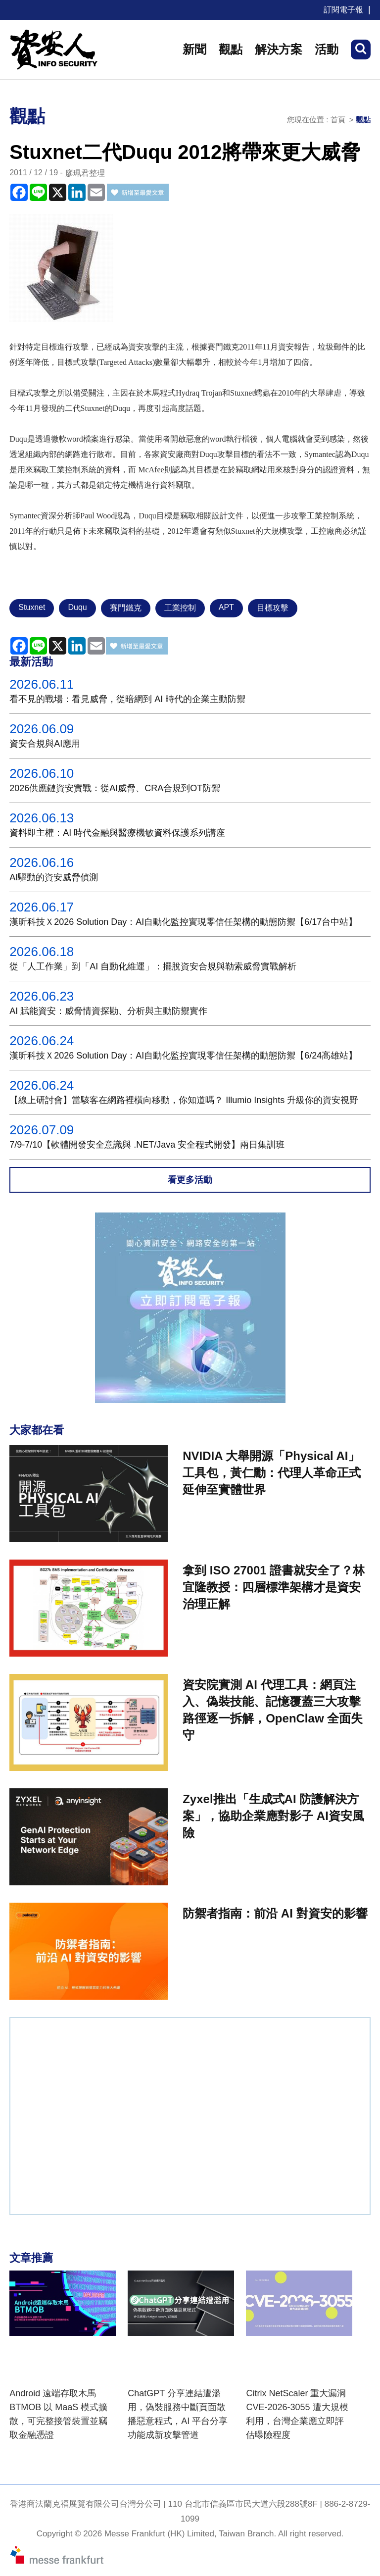 The image size is (380, 2576). Describe the element at coordinates (53, 877) in the screenshot. I see `AI驅動的資安威脅偵測` at that location.